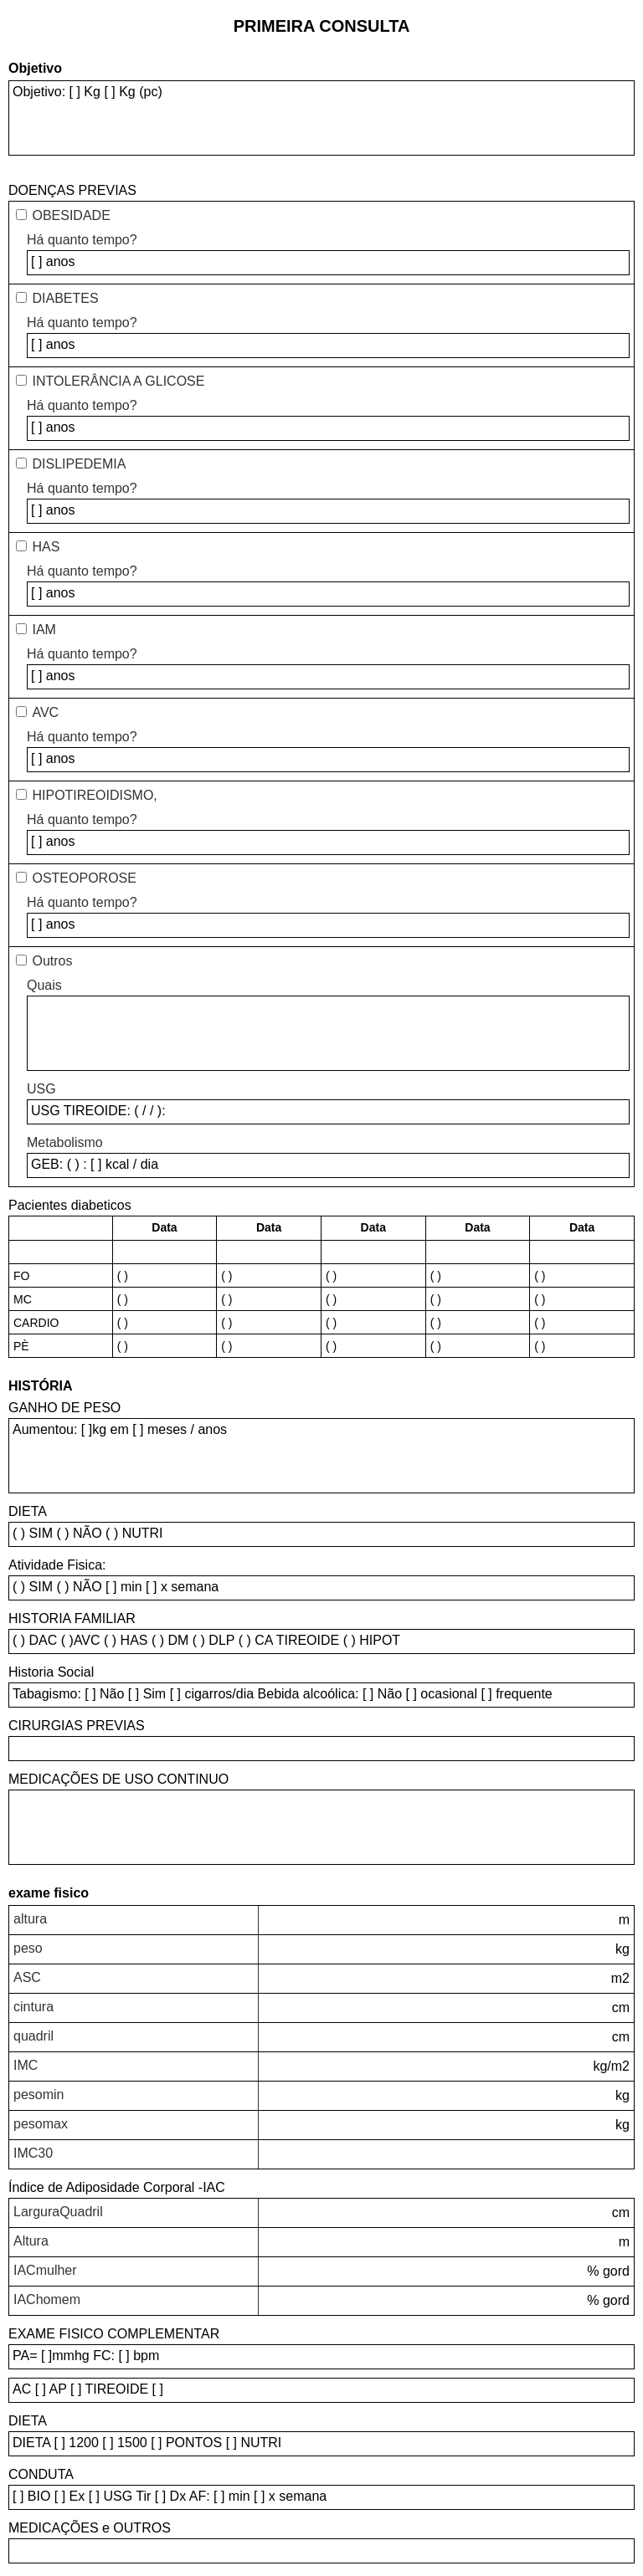  What do you see at coordinates (27, 1977) in the screenshot?
I see `ASC` at bounding box center [27, 1977].